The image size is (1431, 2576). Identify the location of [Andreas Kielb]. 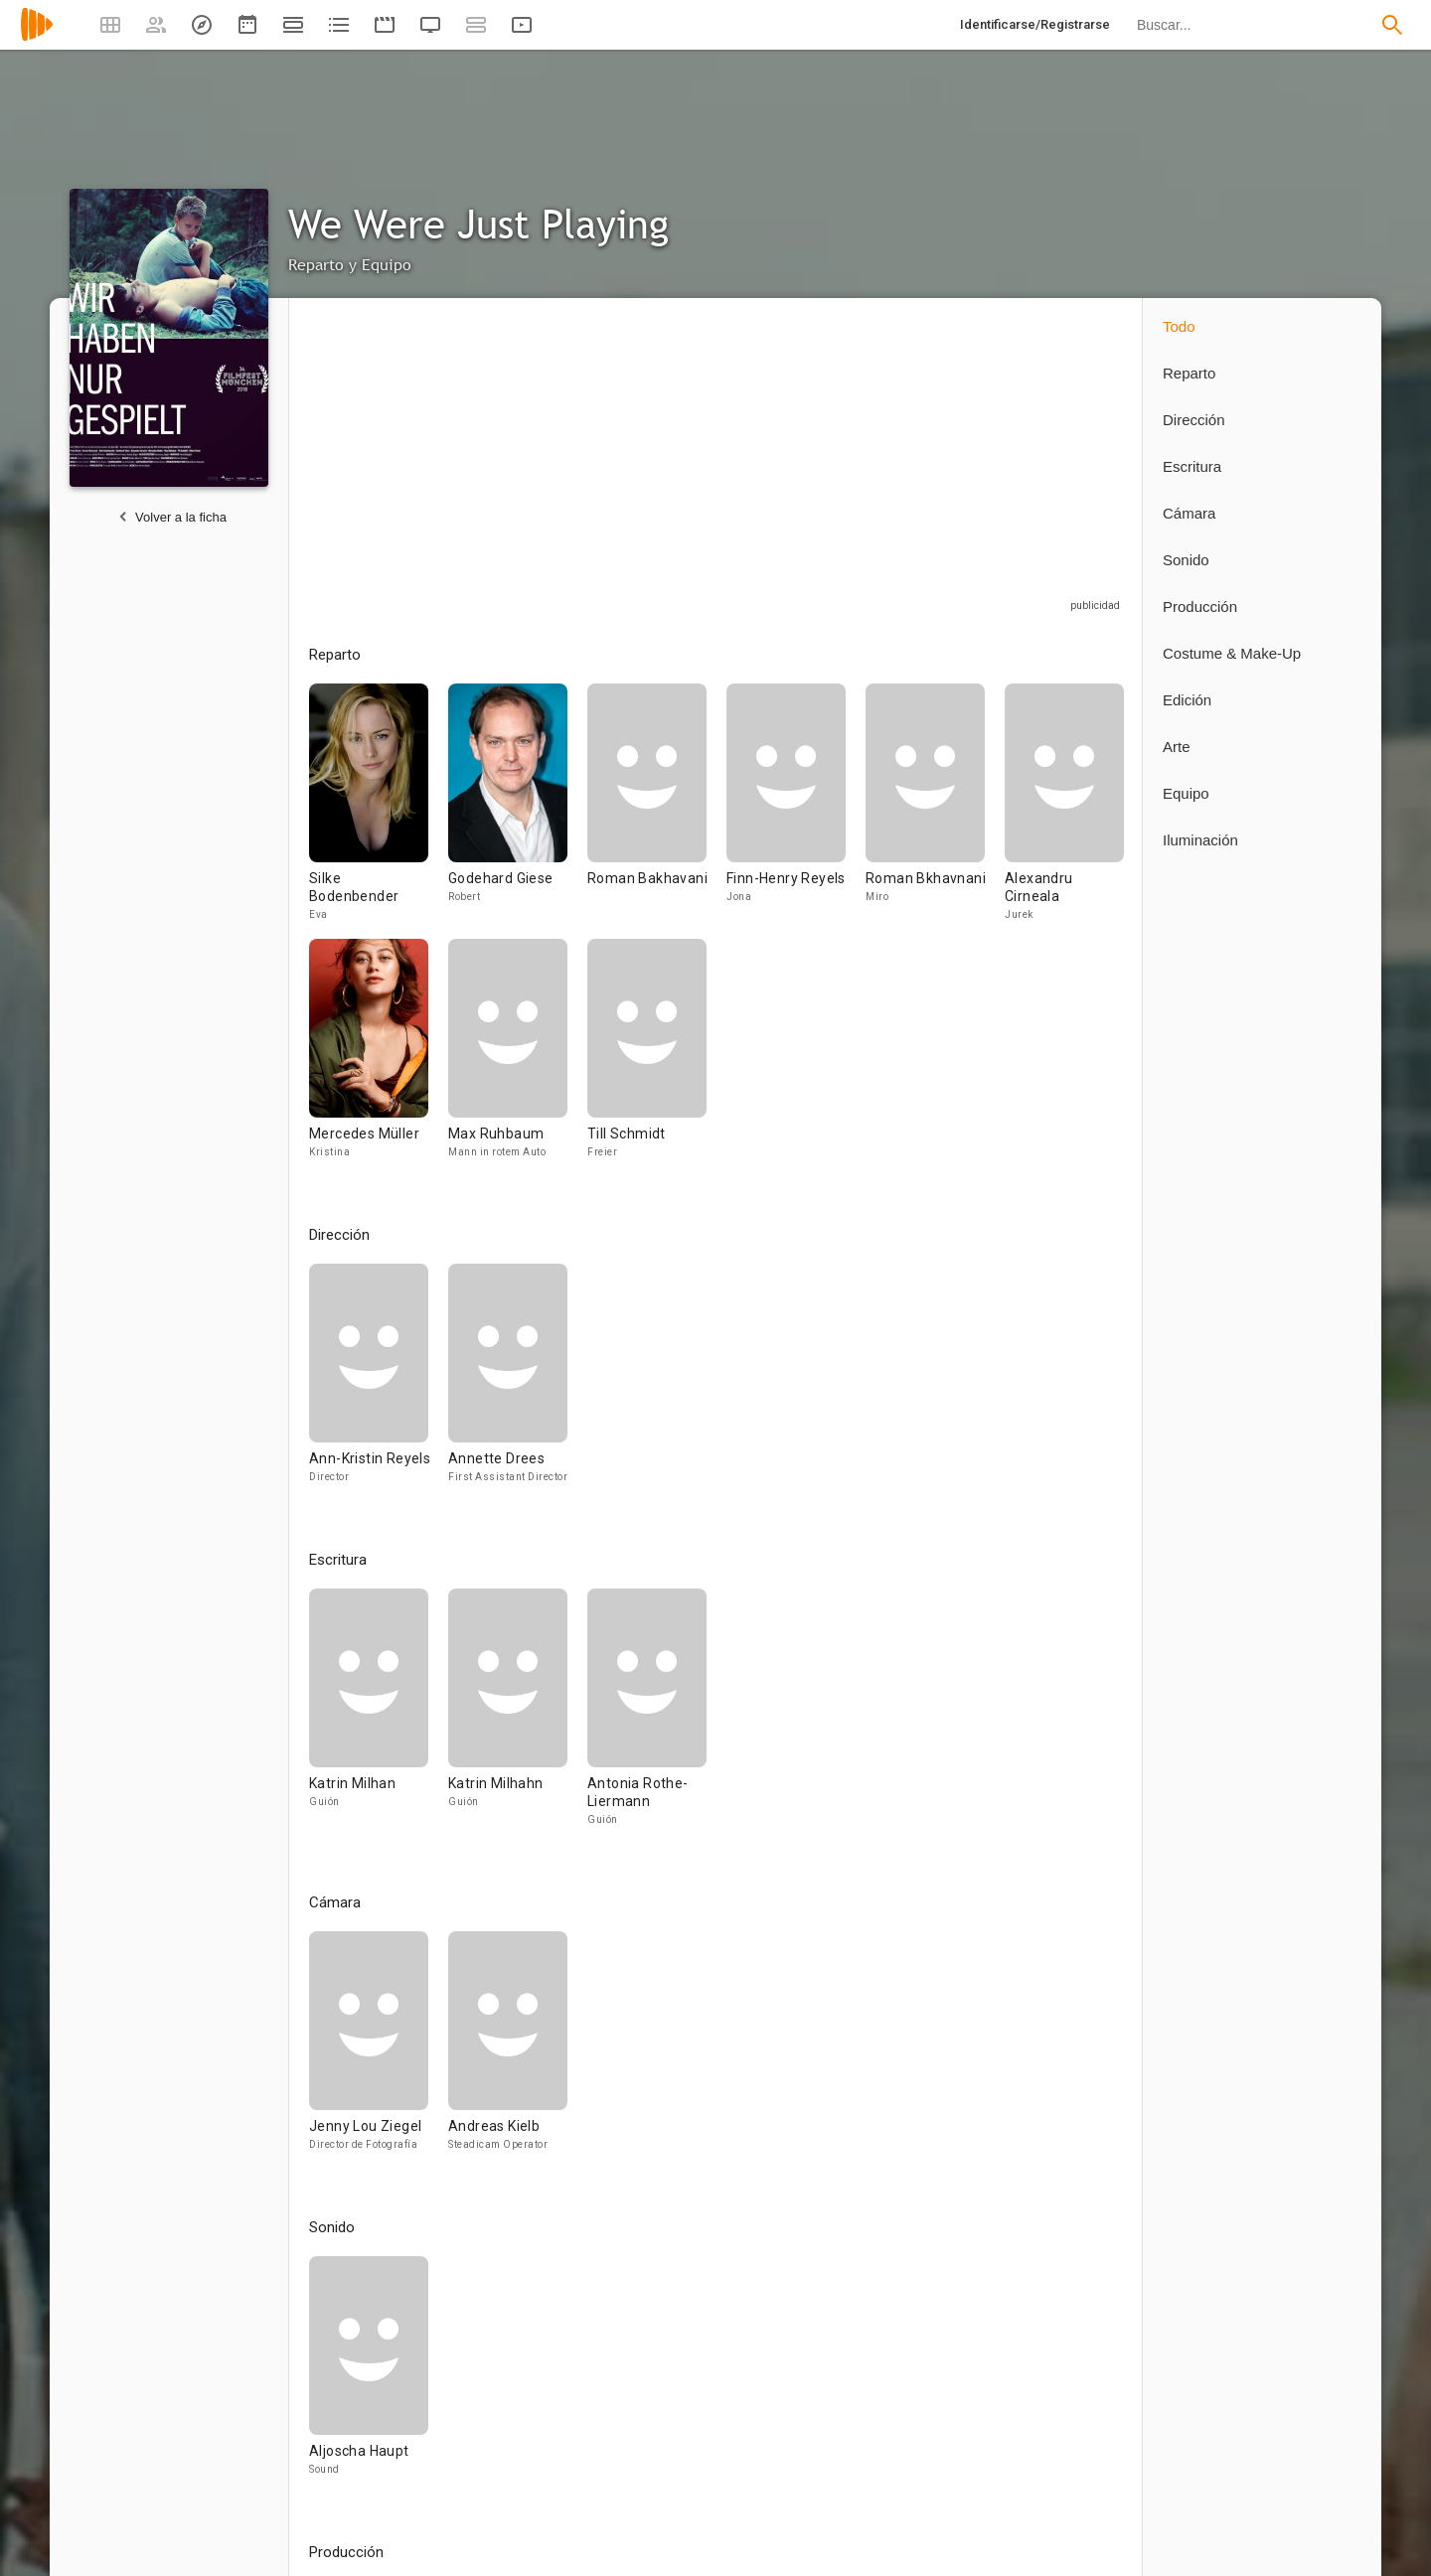
(507, 2050).